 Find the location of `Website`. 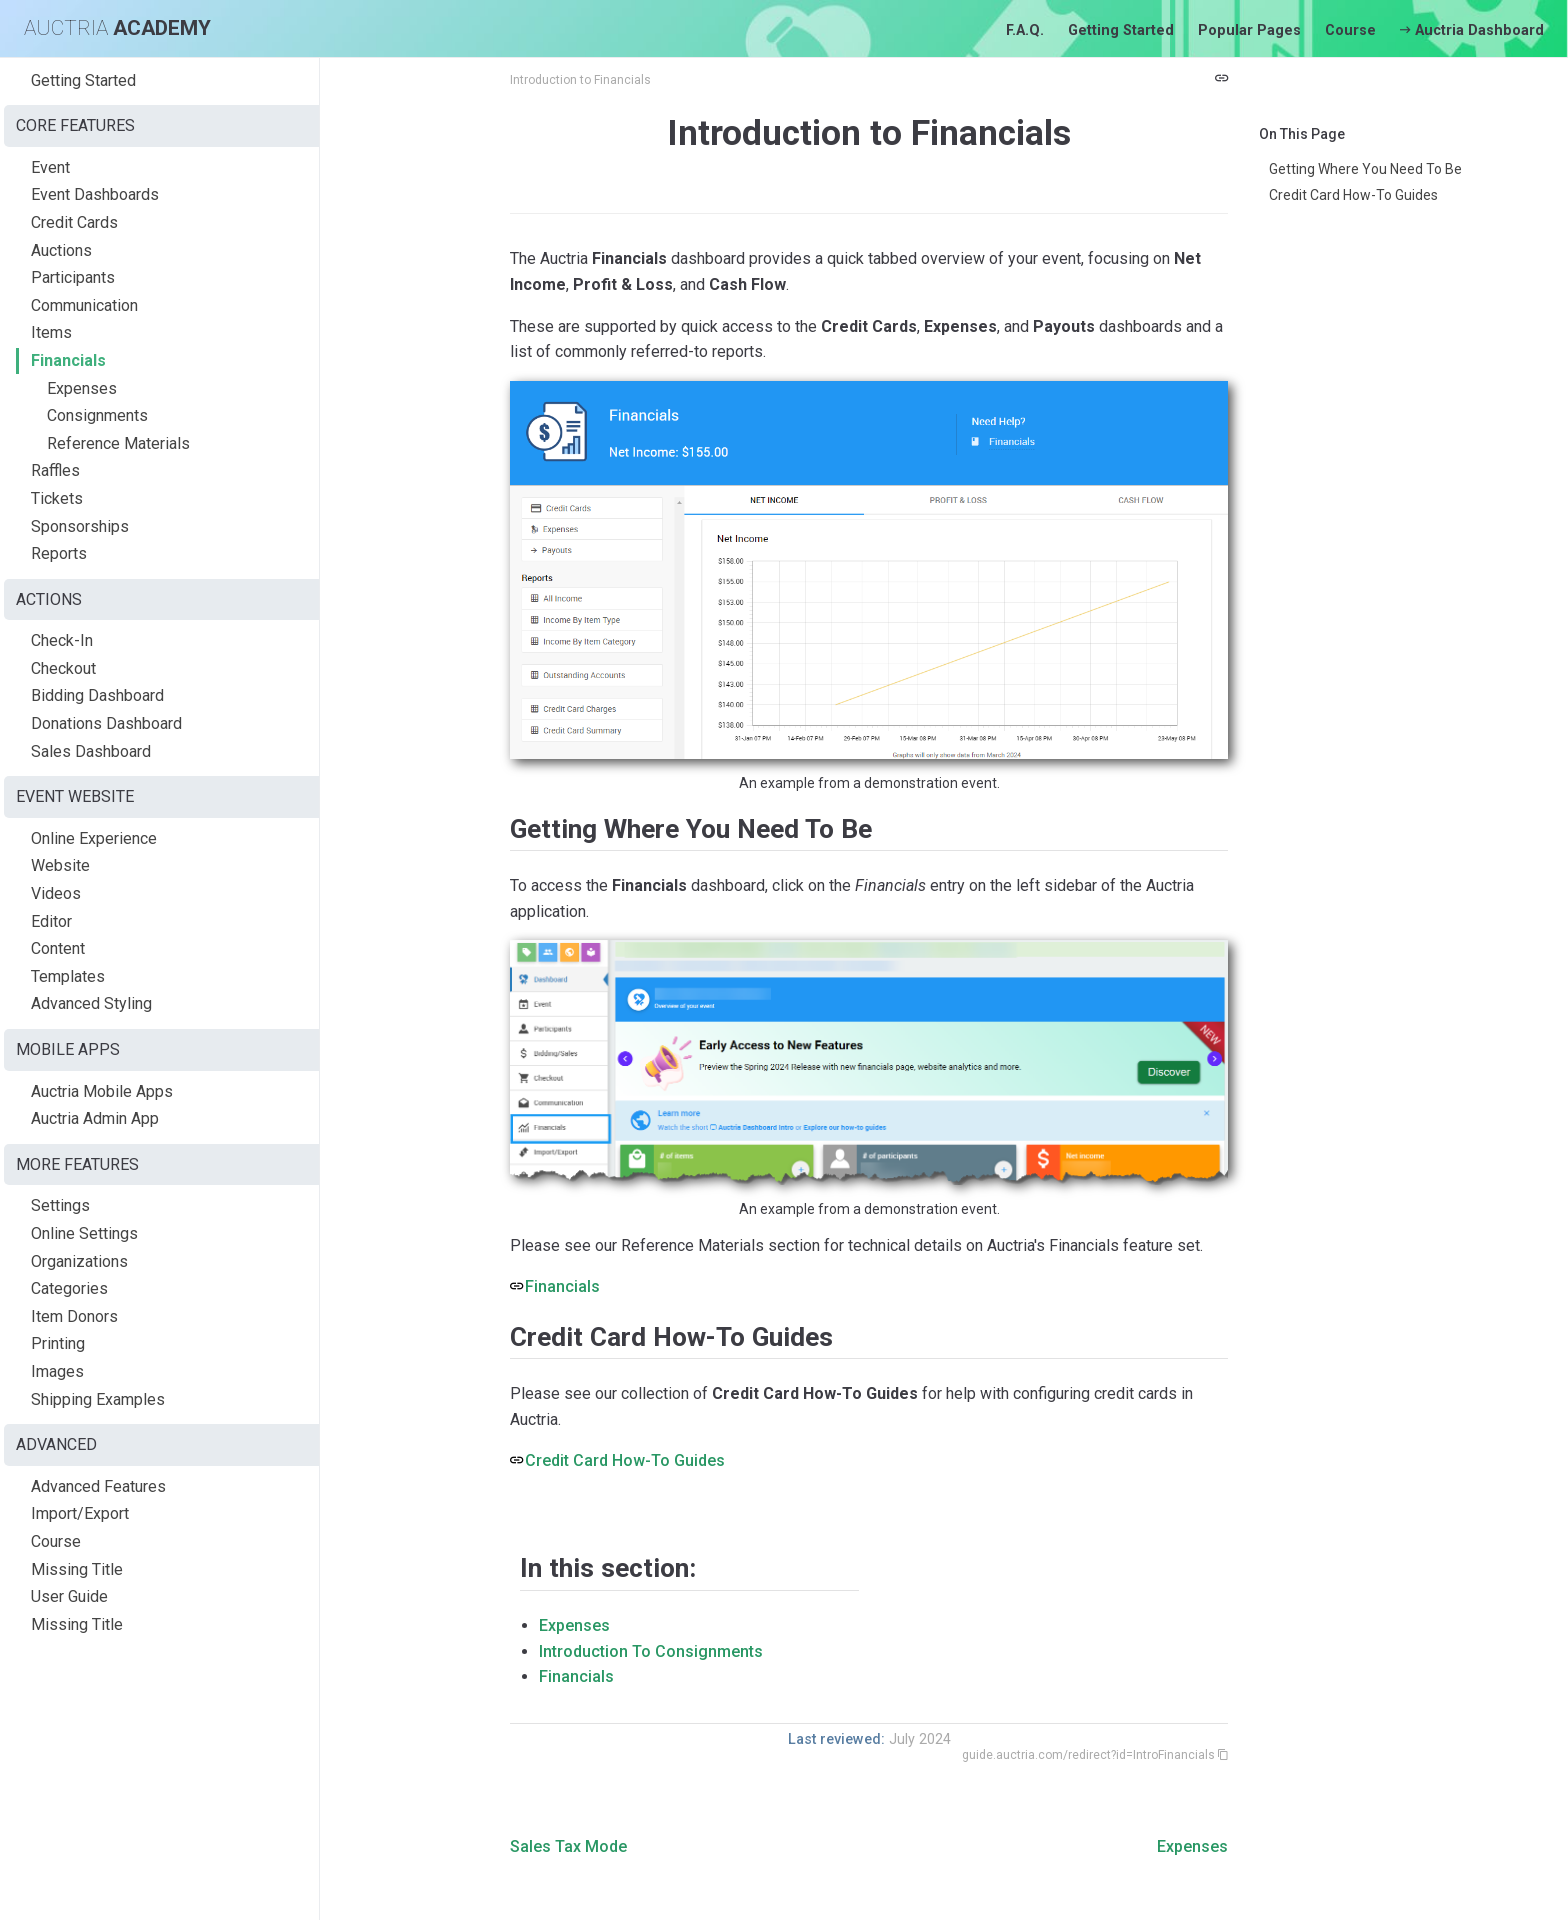

Website is located at coordinates (60, 865).